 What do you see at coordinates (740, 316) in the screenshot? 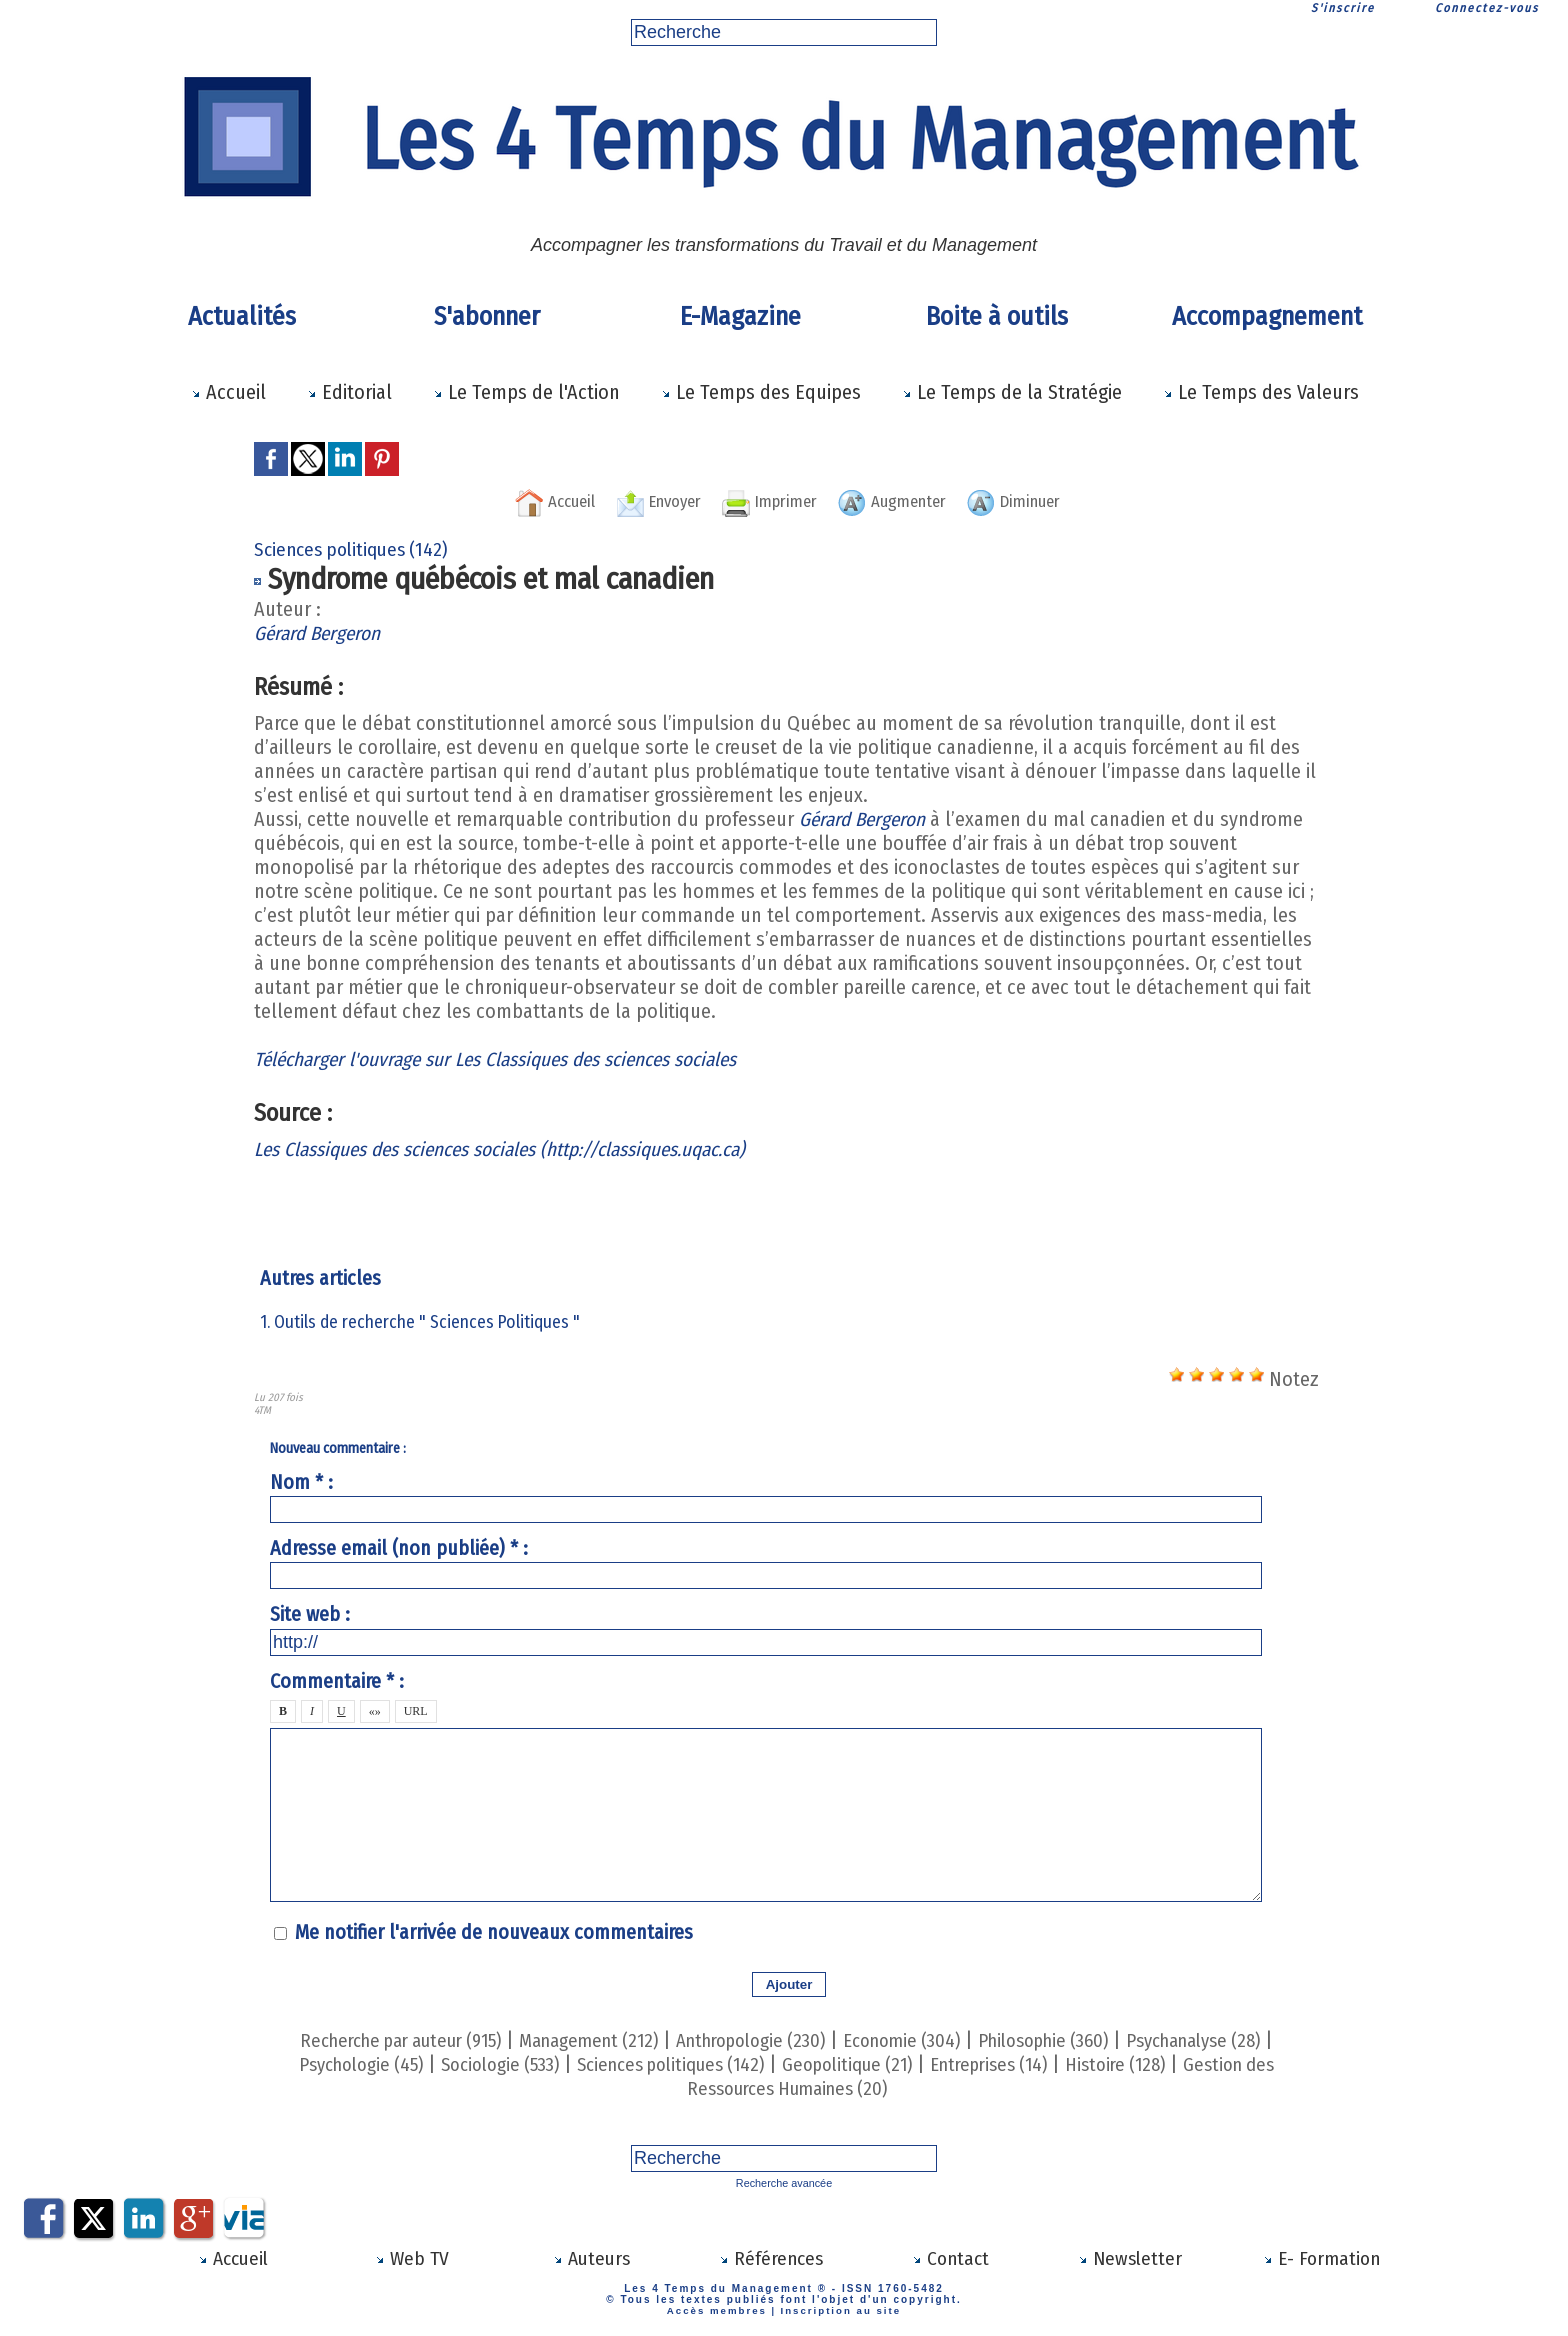
I see `E-Magazine` at bounding box center [740, 316].